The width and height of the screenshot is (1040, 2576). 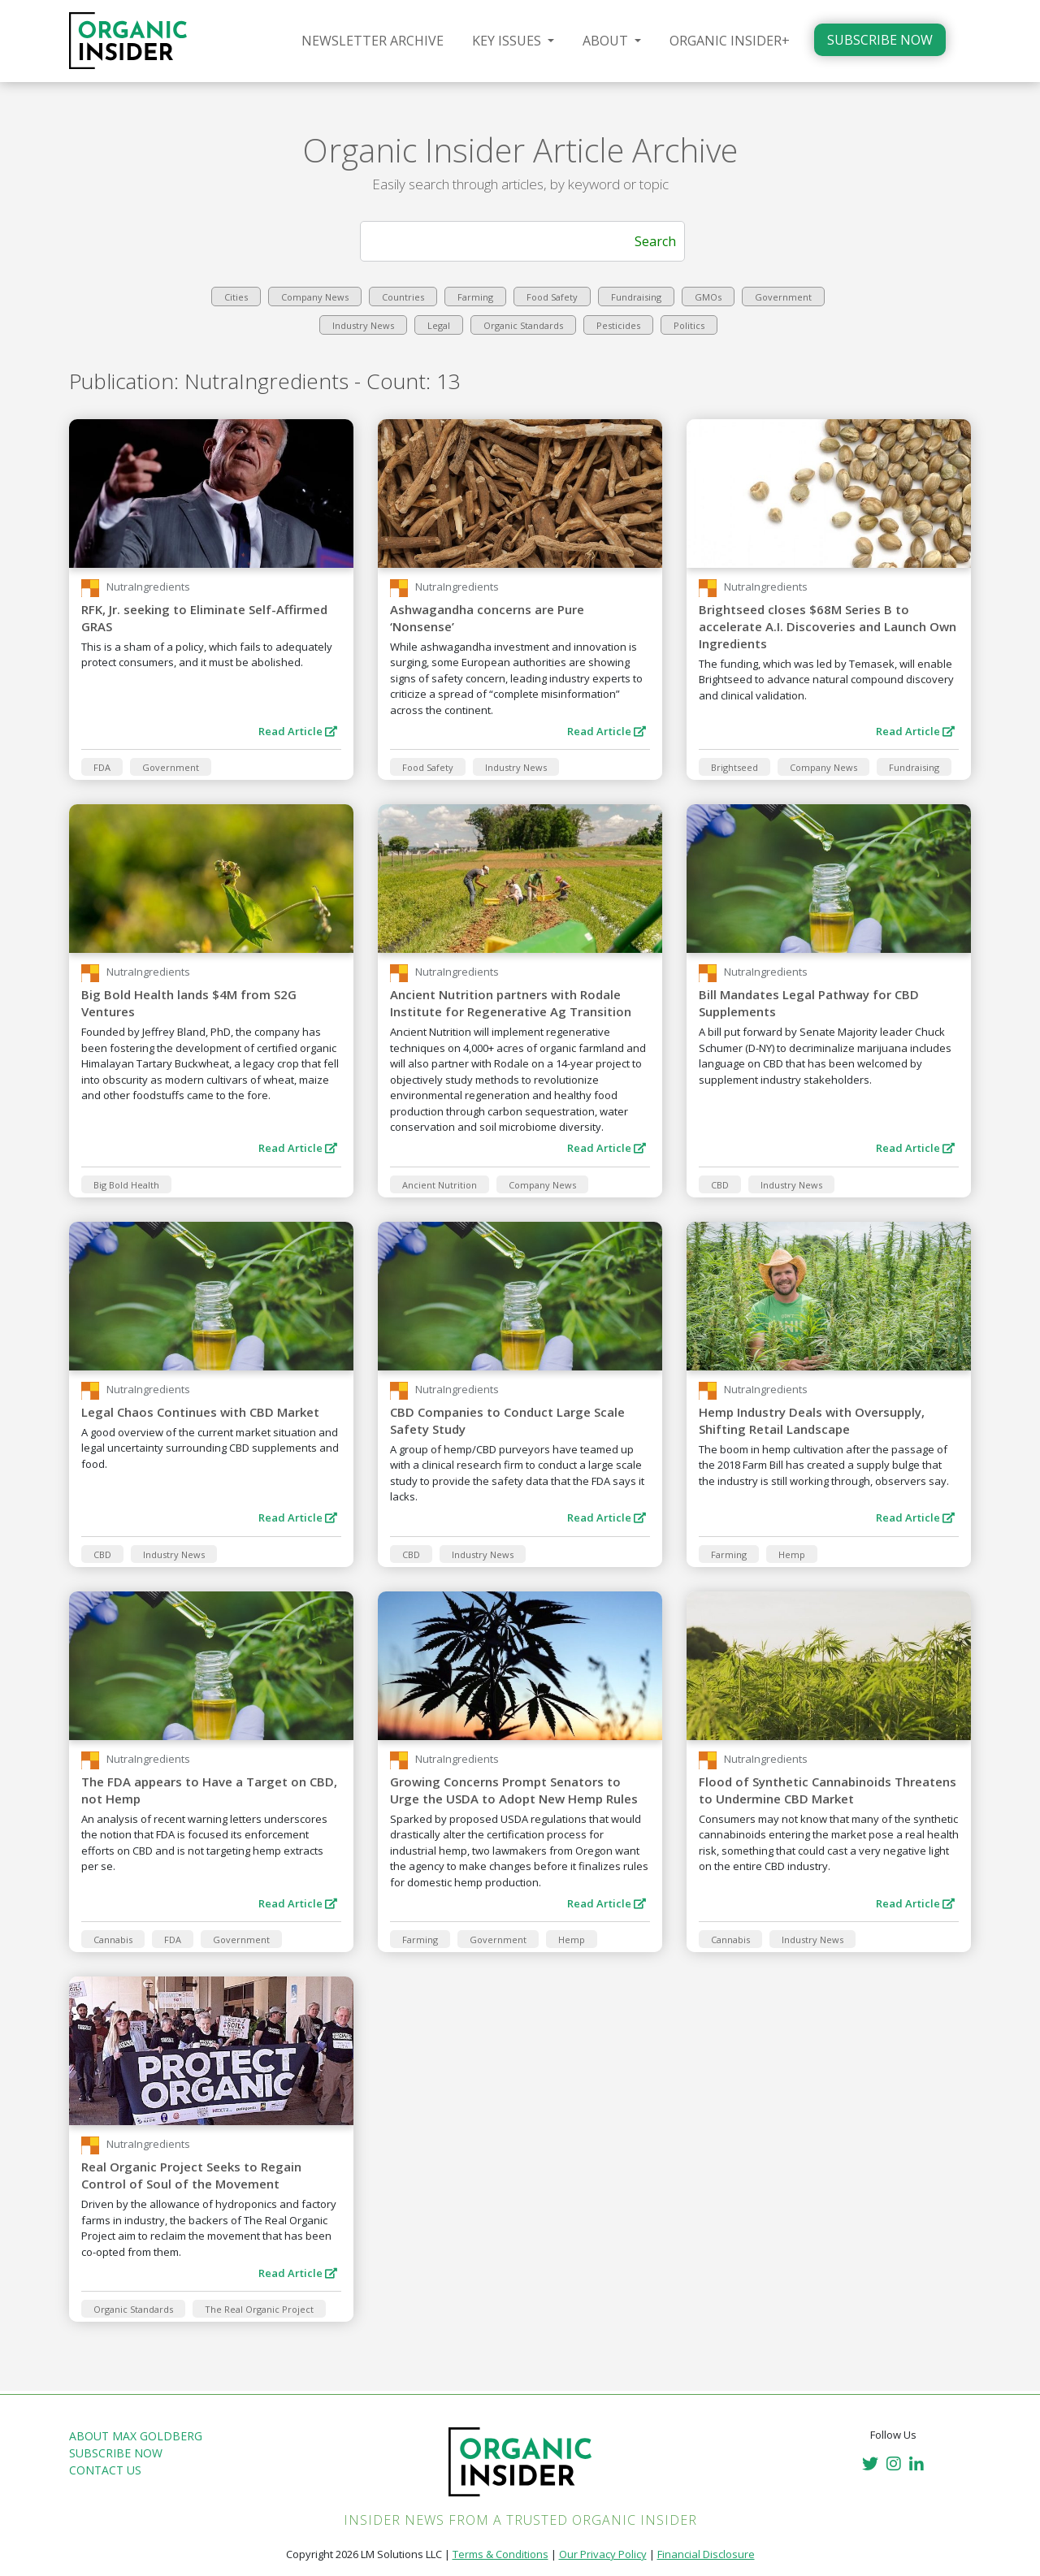 I want to click on Terms & Conditions, so click(x=500, y=2554).